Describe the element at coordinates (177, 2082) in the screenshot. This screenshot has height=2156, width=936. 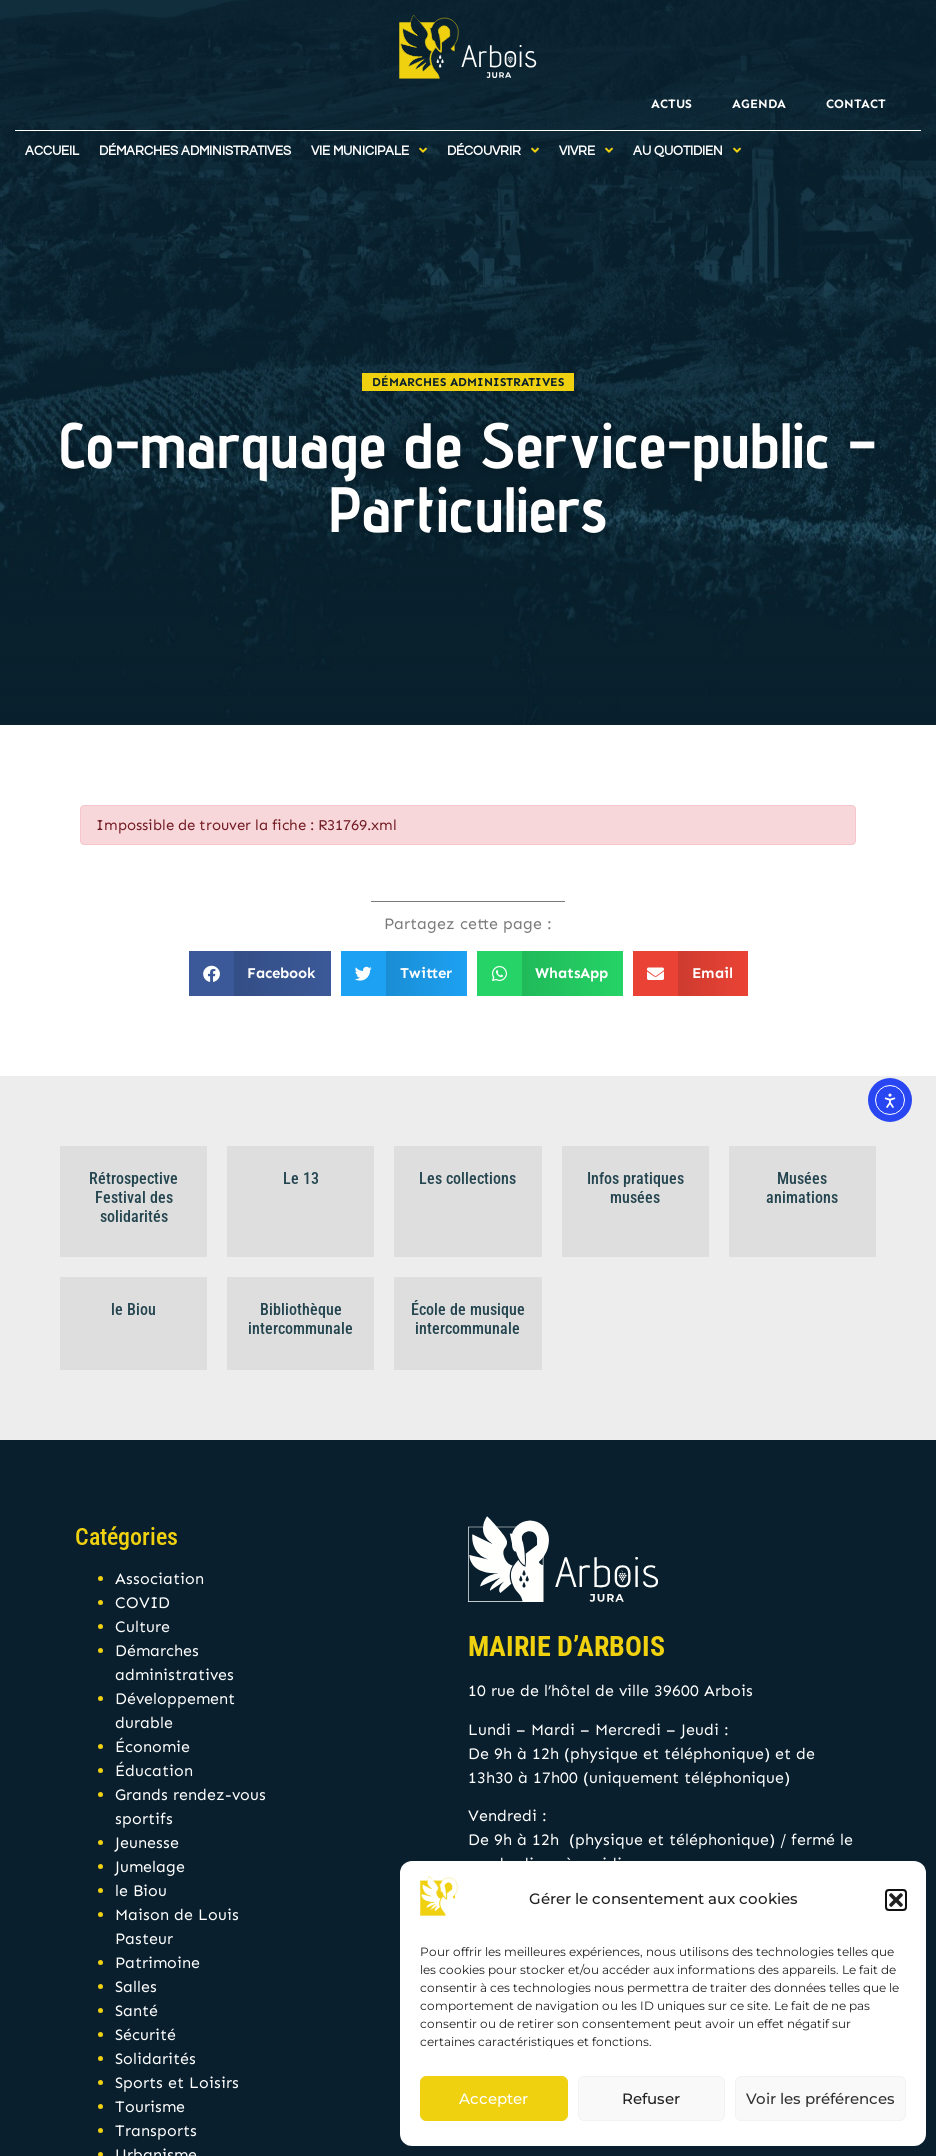
I see `Sports et Loisirs` at that location.